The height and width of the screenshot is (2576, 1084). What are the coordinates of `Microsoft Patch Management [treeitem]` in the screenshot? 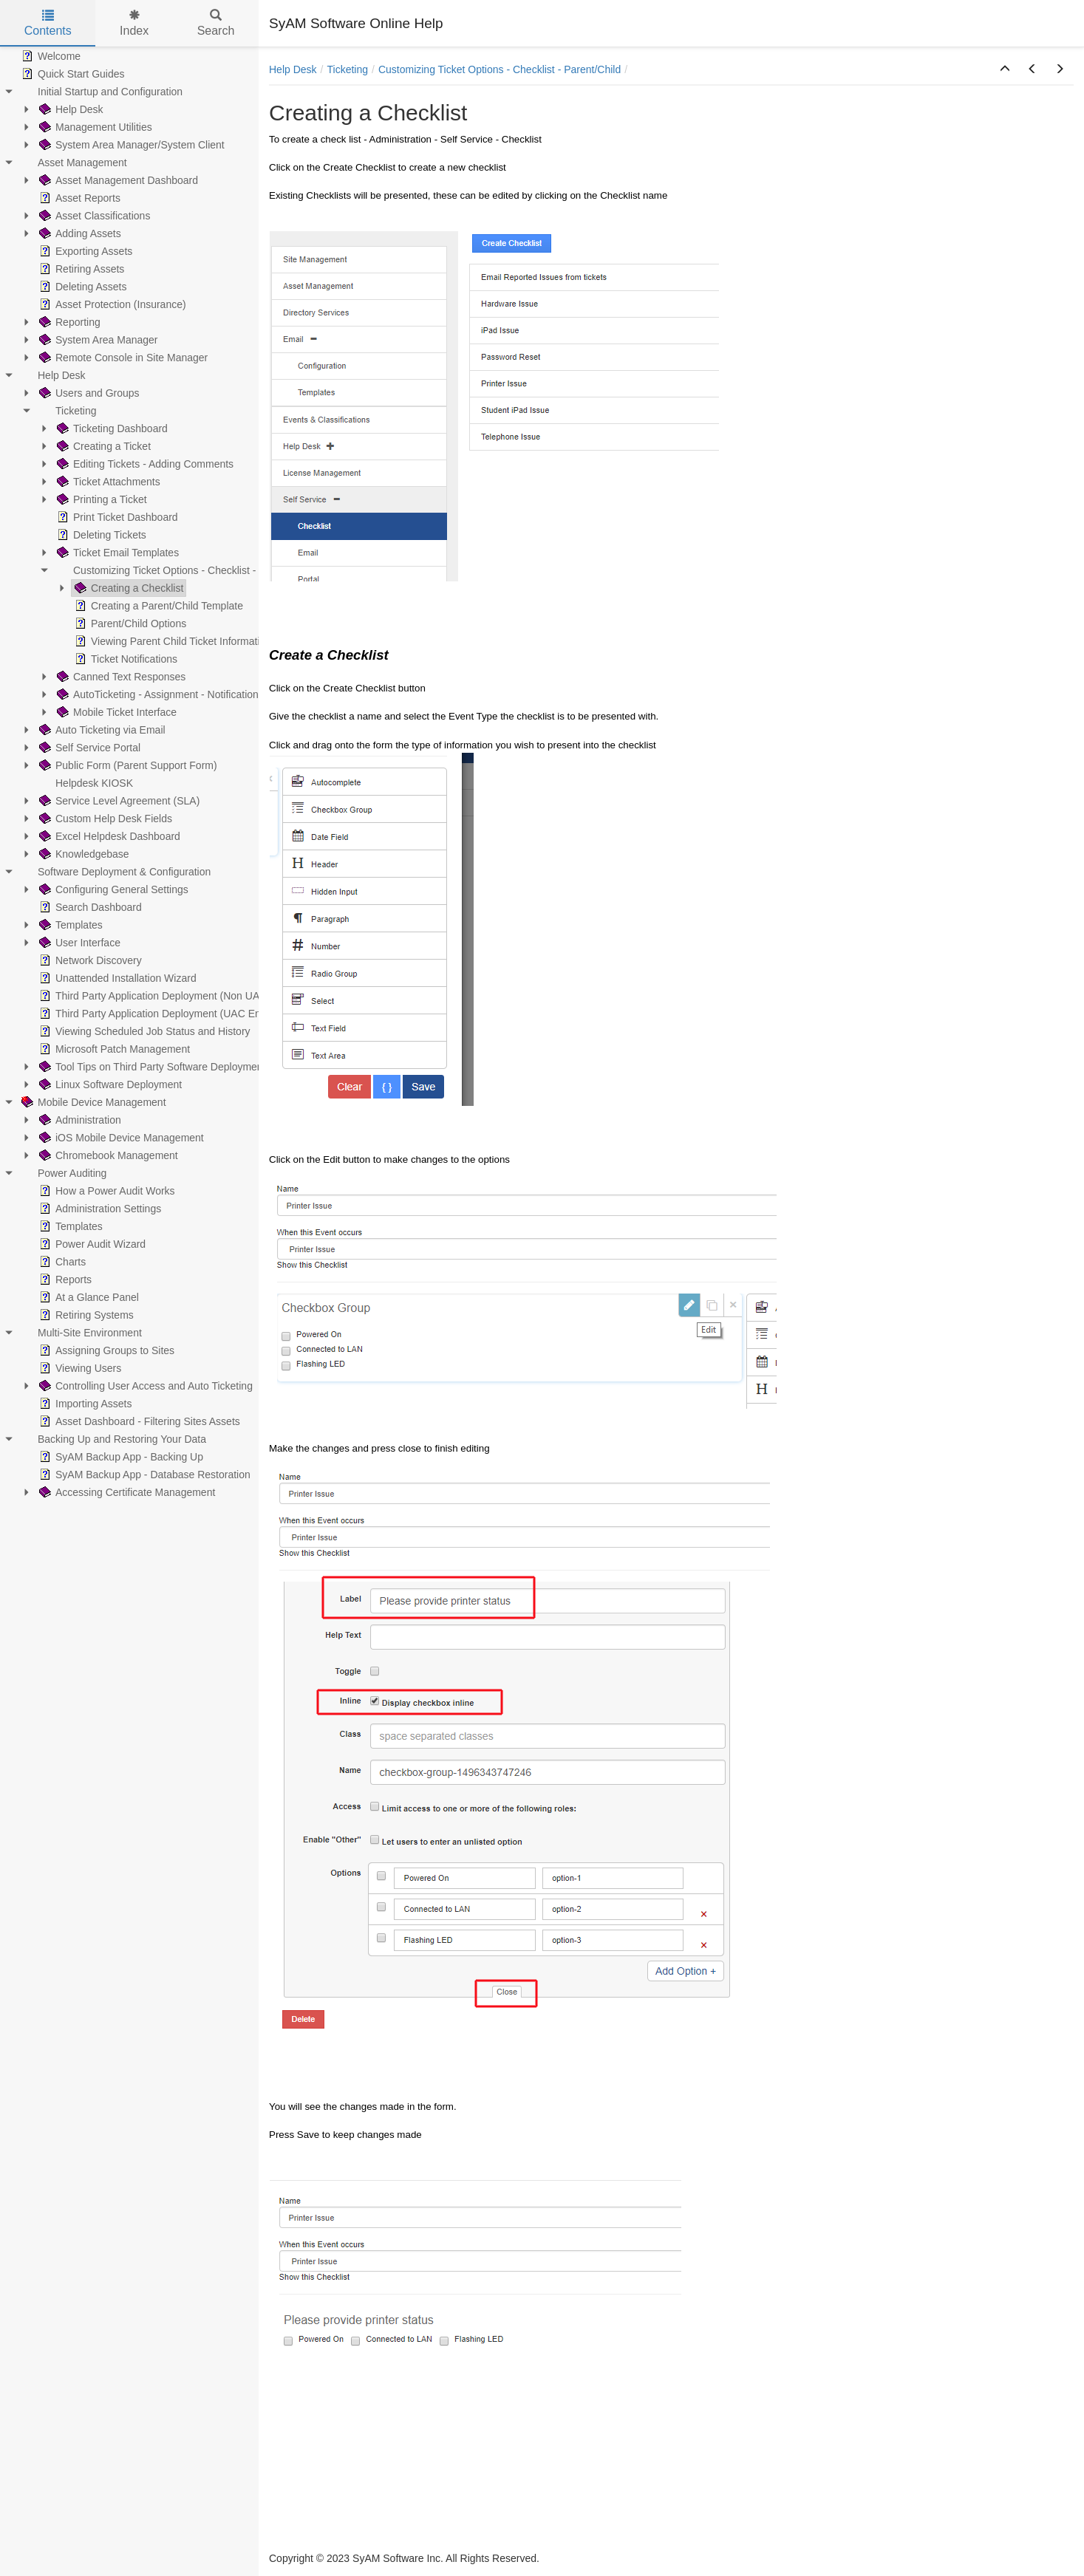 It's located at (113, 1049).